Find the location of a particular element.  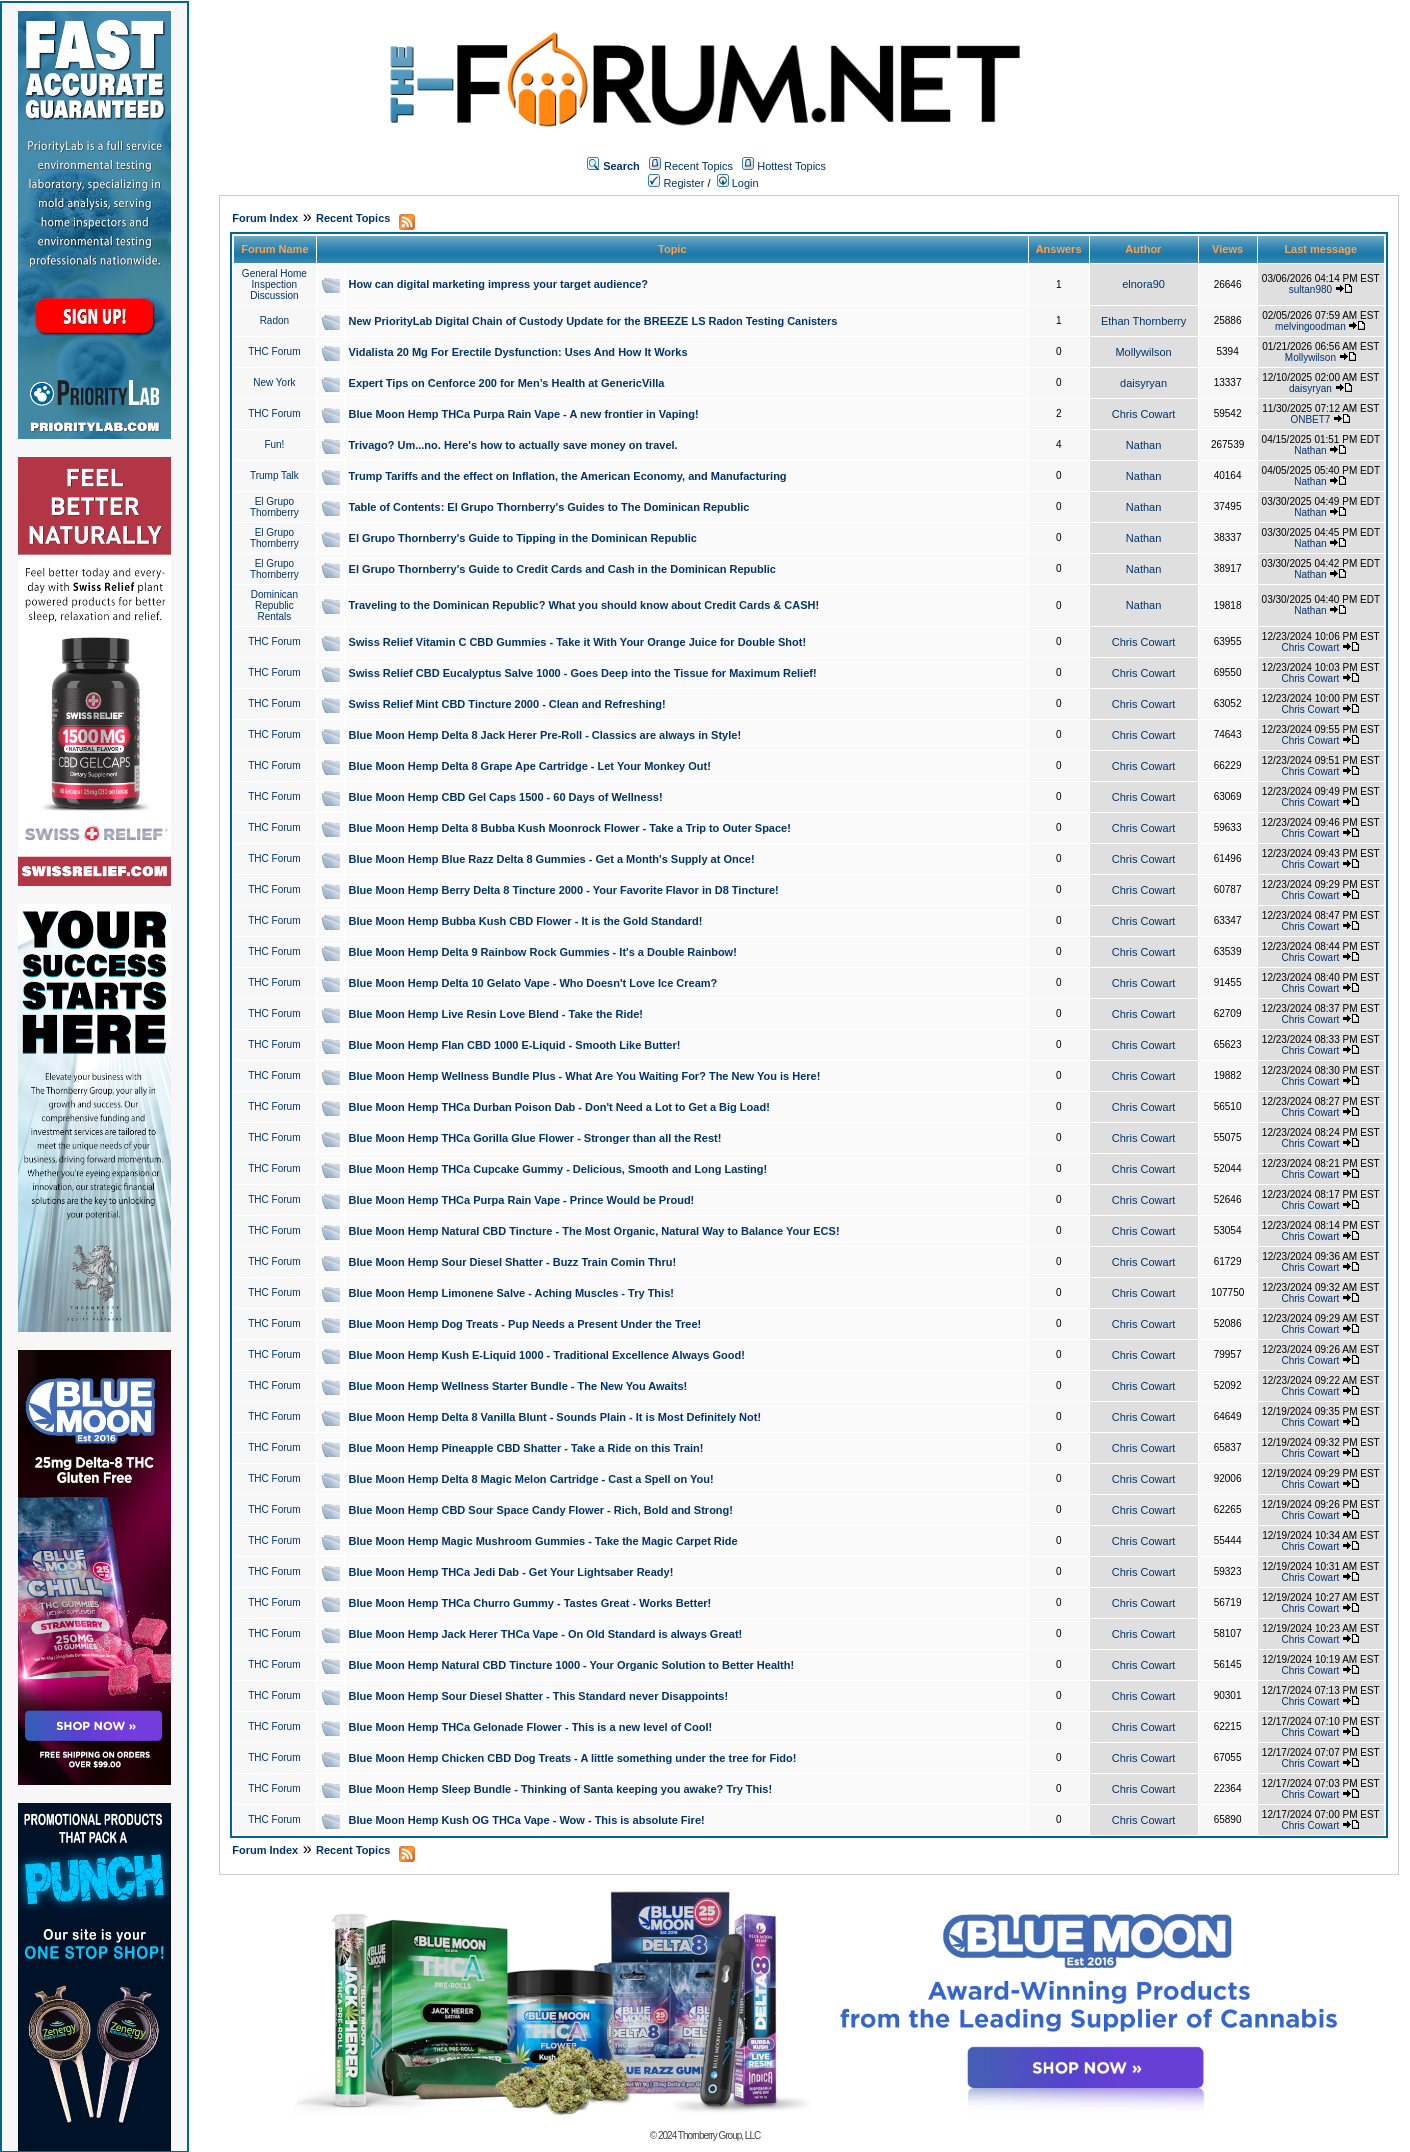

General Home Inspection Discussion is located at coordinates (274, 284).